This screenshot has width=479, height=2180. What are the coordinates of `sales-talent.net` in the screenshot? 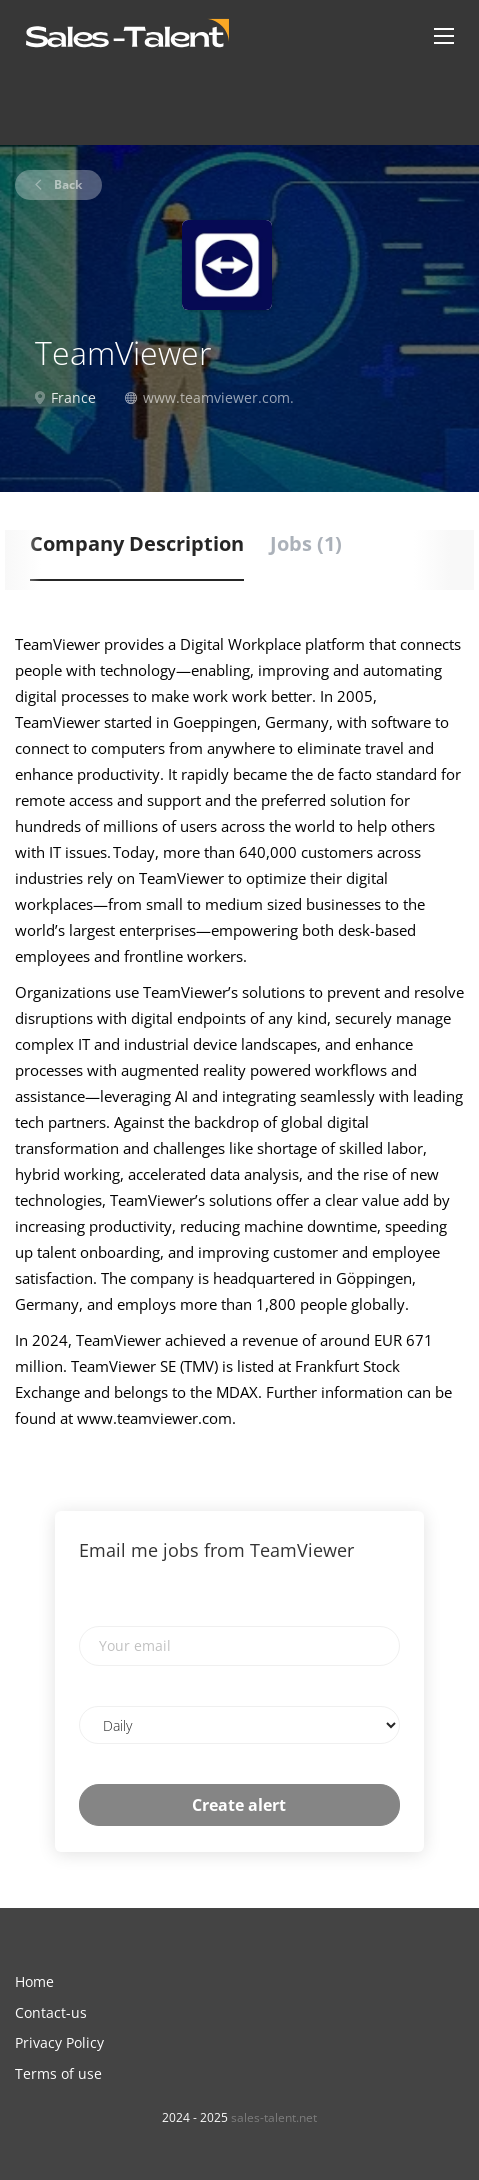 It's located at (274, 2117).